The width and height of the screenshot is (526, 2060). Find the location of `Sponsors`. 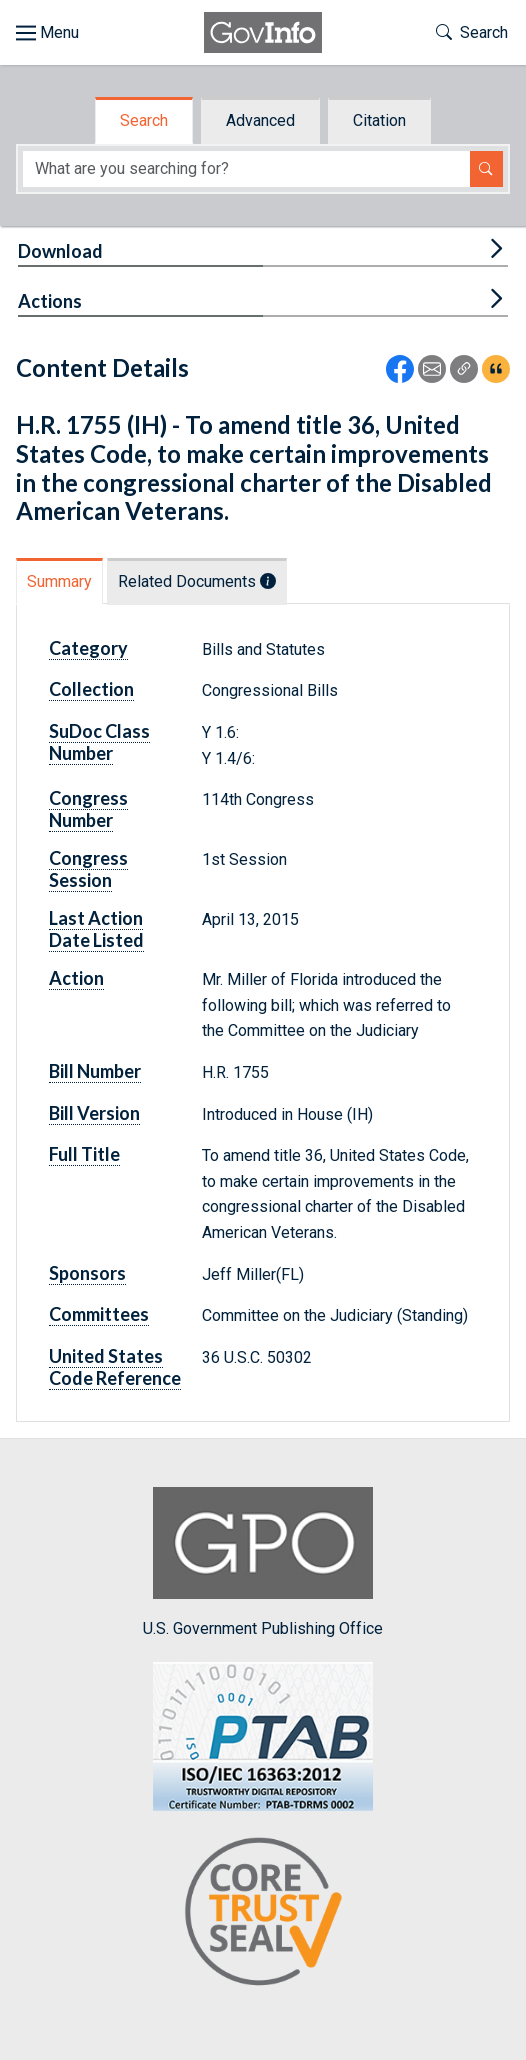

Sponsors is located at coordinates (87, 1273).